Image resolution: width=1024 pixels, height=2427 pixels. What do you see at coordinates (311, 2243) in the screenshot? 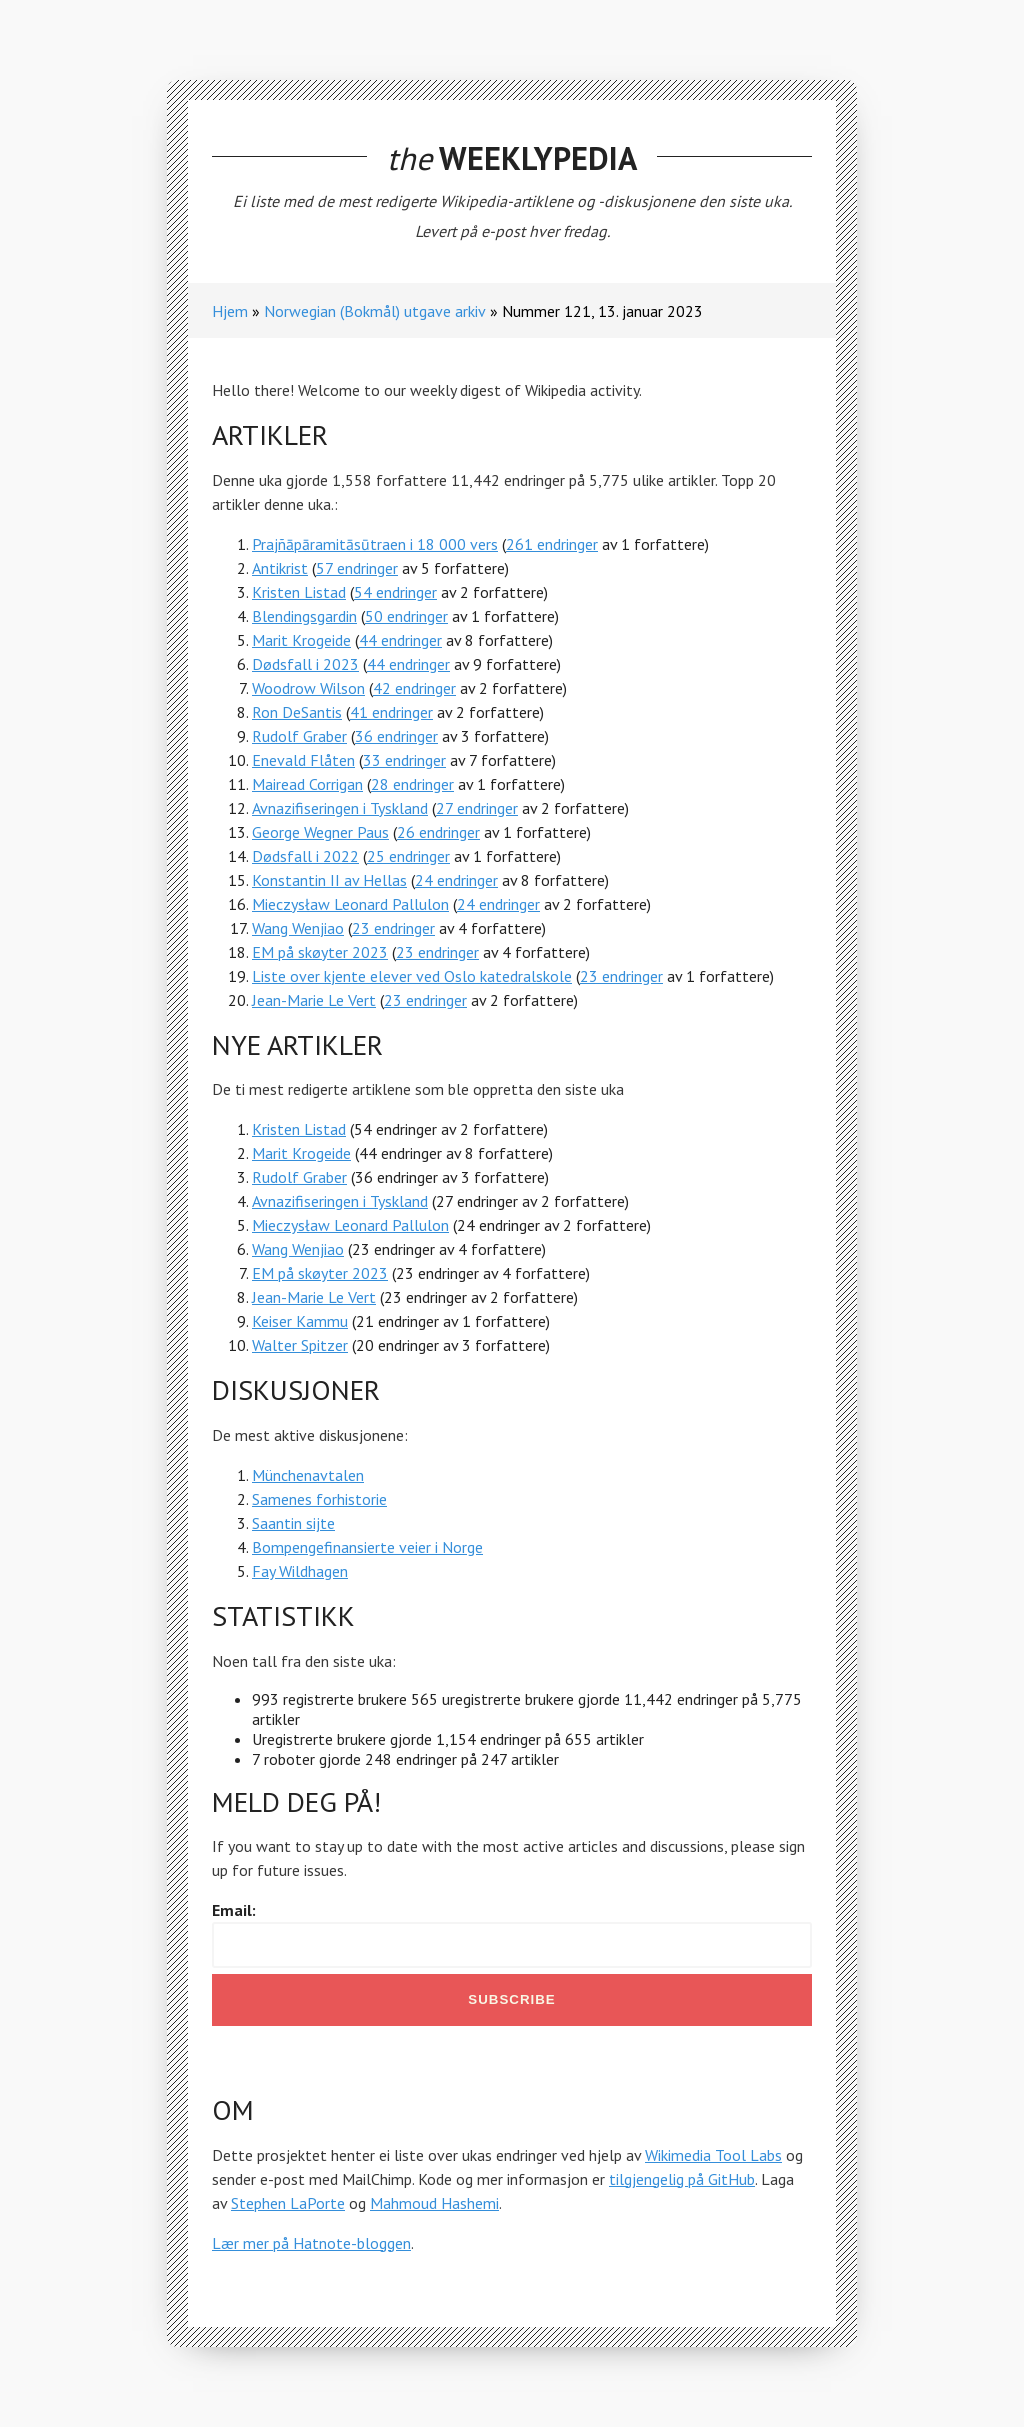
I see `Lær mer på Hatnote-bloggen` at bounding box center [311, 2243].